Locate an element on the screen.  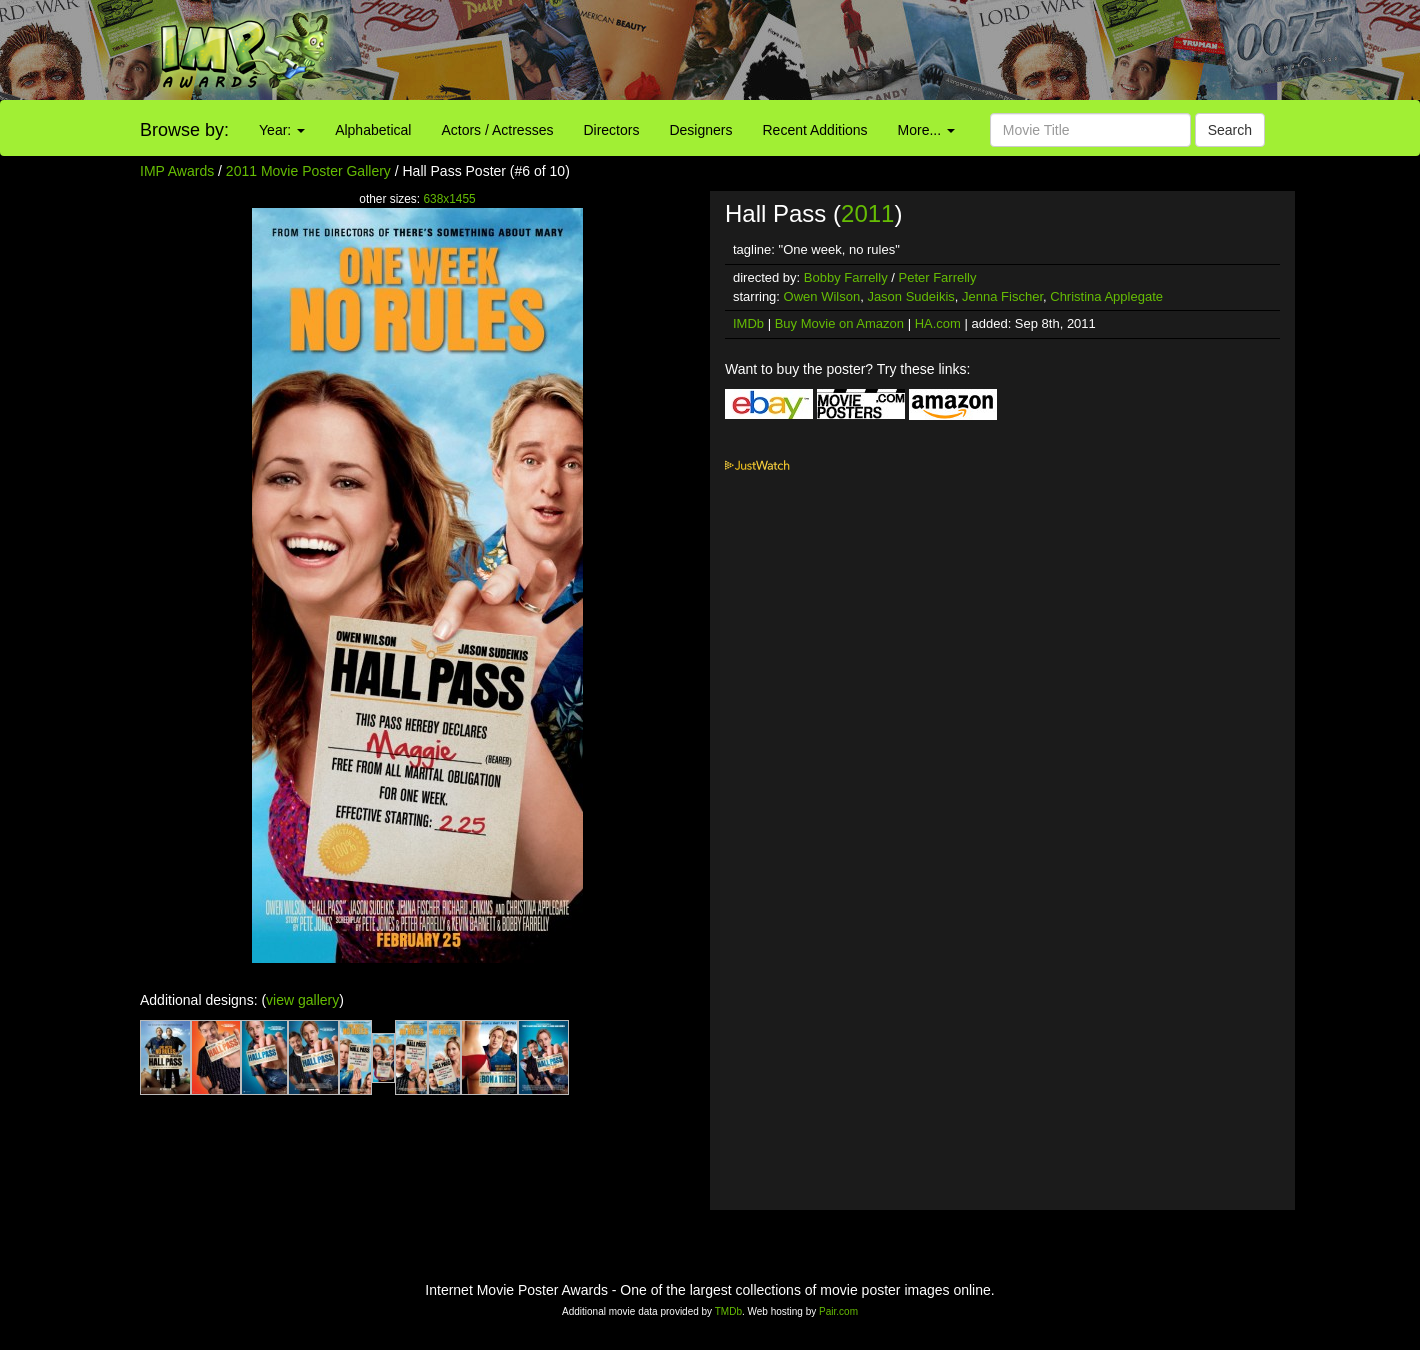
More... is located at coordinates (926, 130).